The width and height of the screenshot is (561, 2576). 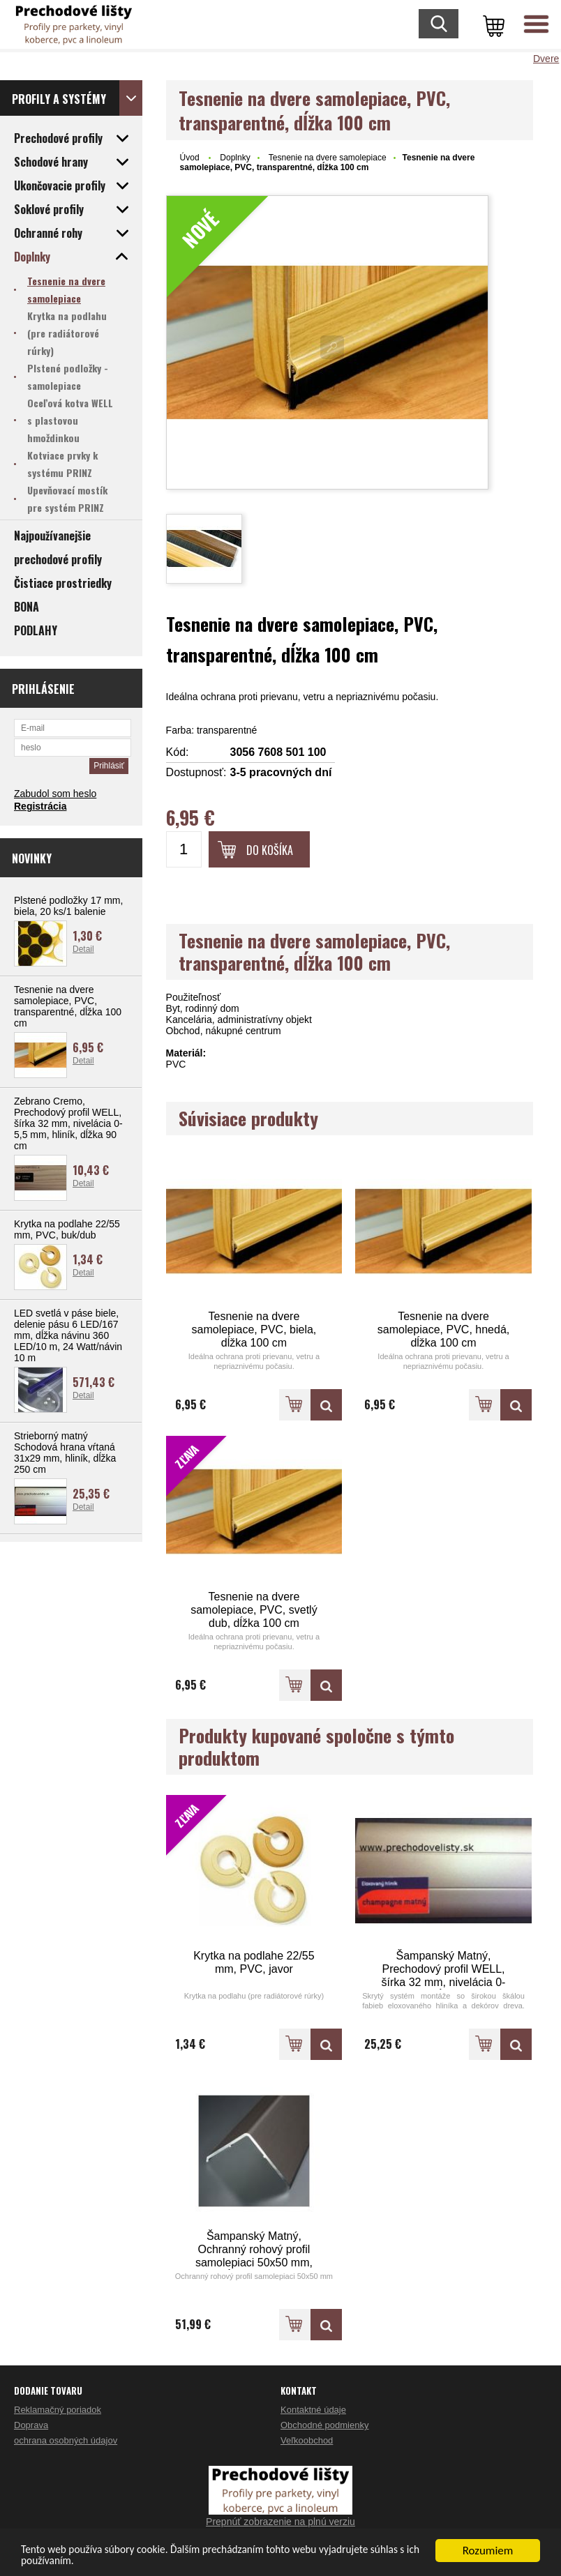 I want to click on Veľkoobchod, so click(x=306, y=2440).